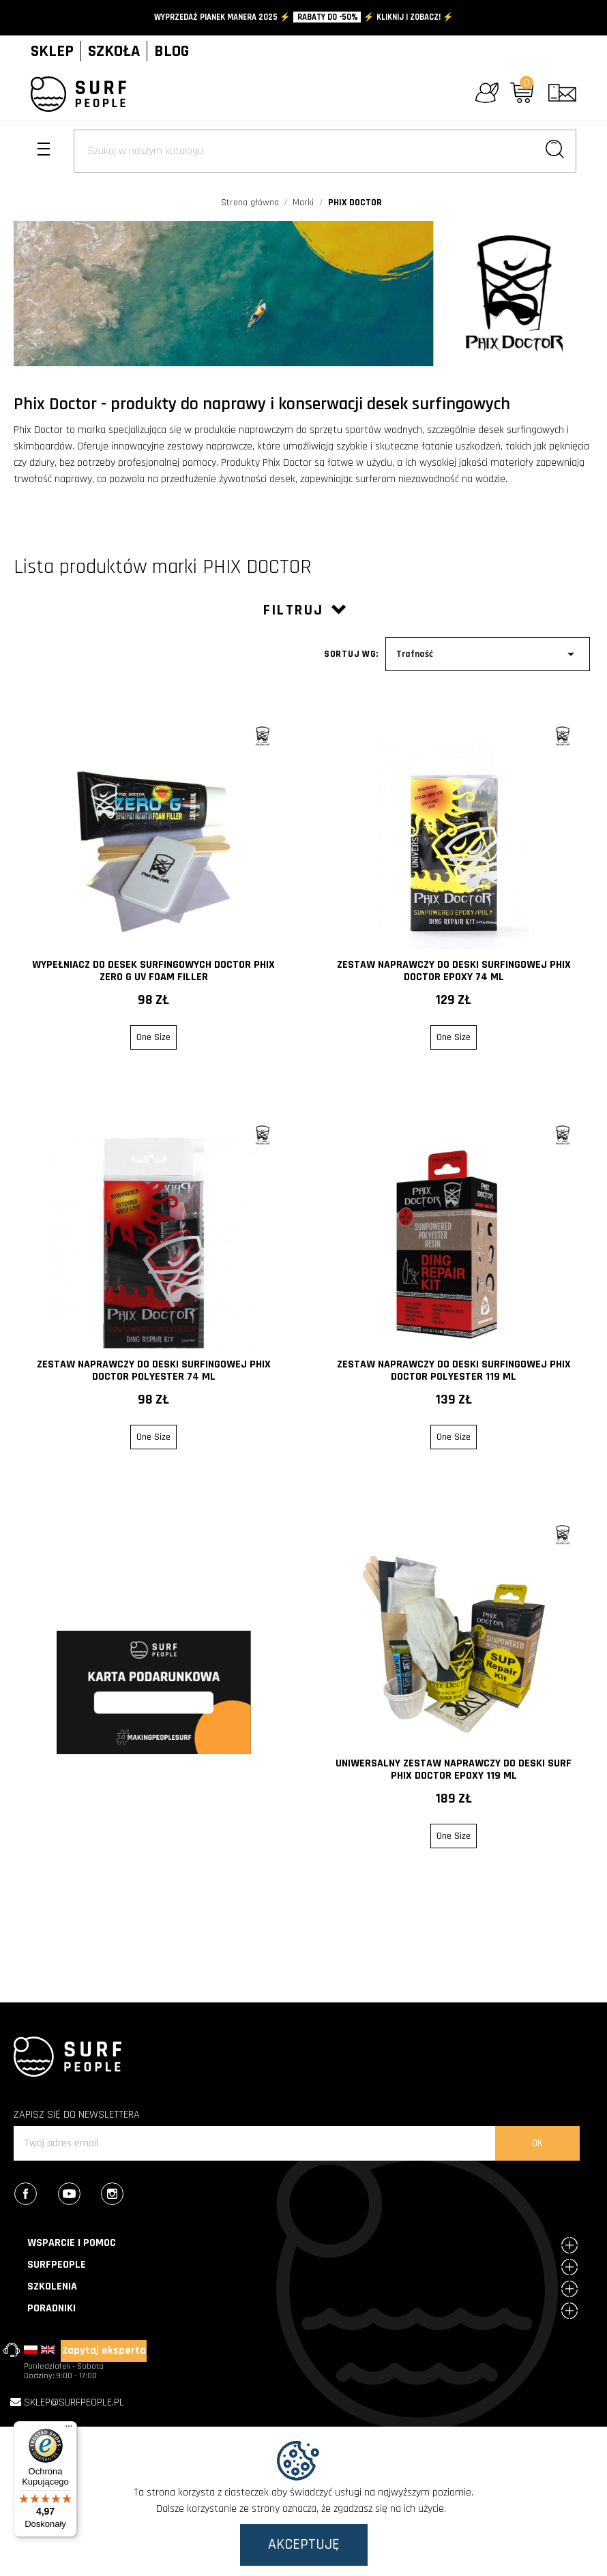 The image size is (607, 2576). Describe the element at coordinates (454, 971) in the screenshot. I see `Zestaw naprawczy do deski surfingowej Phix Doctor Epoxy 74 ml` at that location.